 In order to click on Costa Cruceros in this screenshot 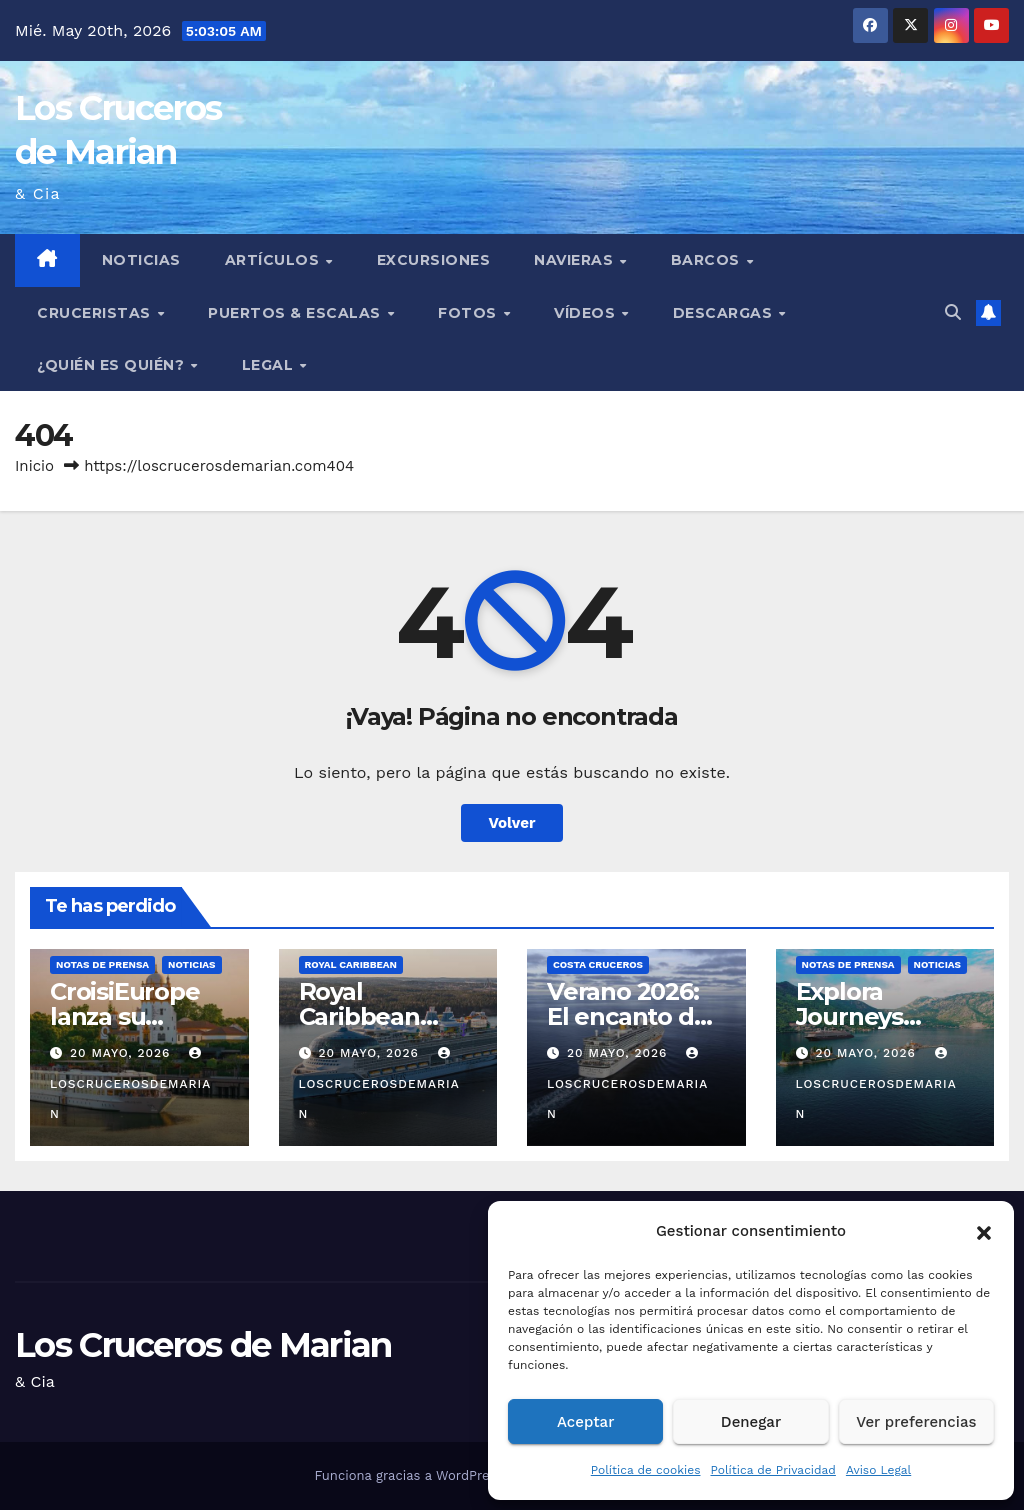, I will do `click(598, 964)`.